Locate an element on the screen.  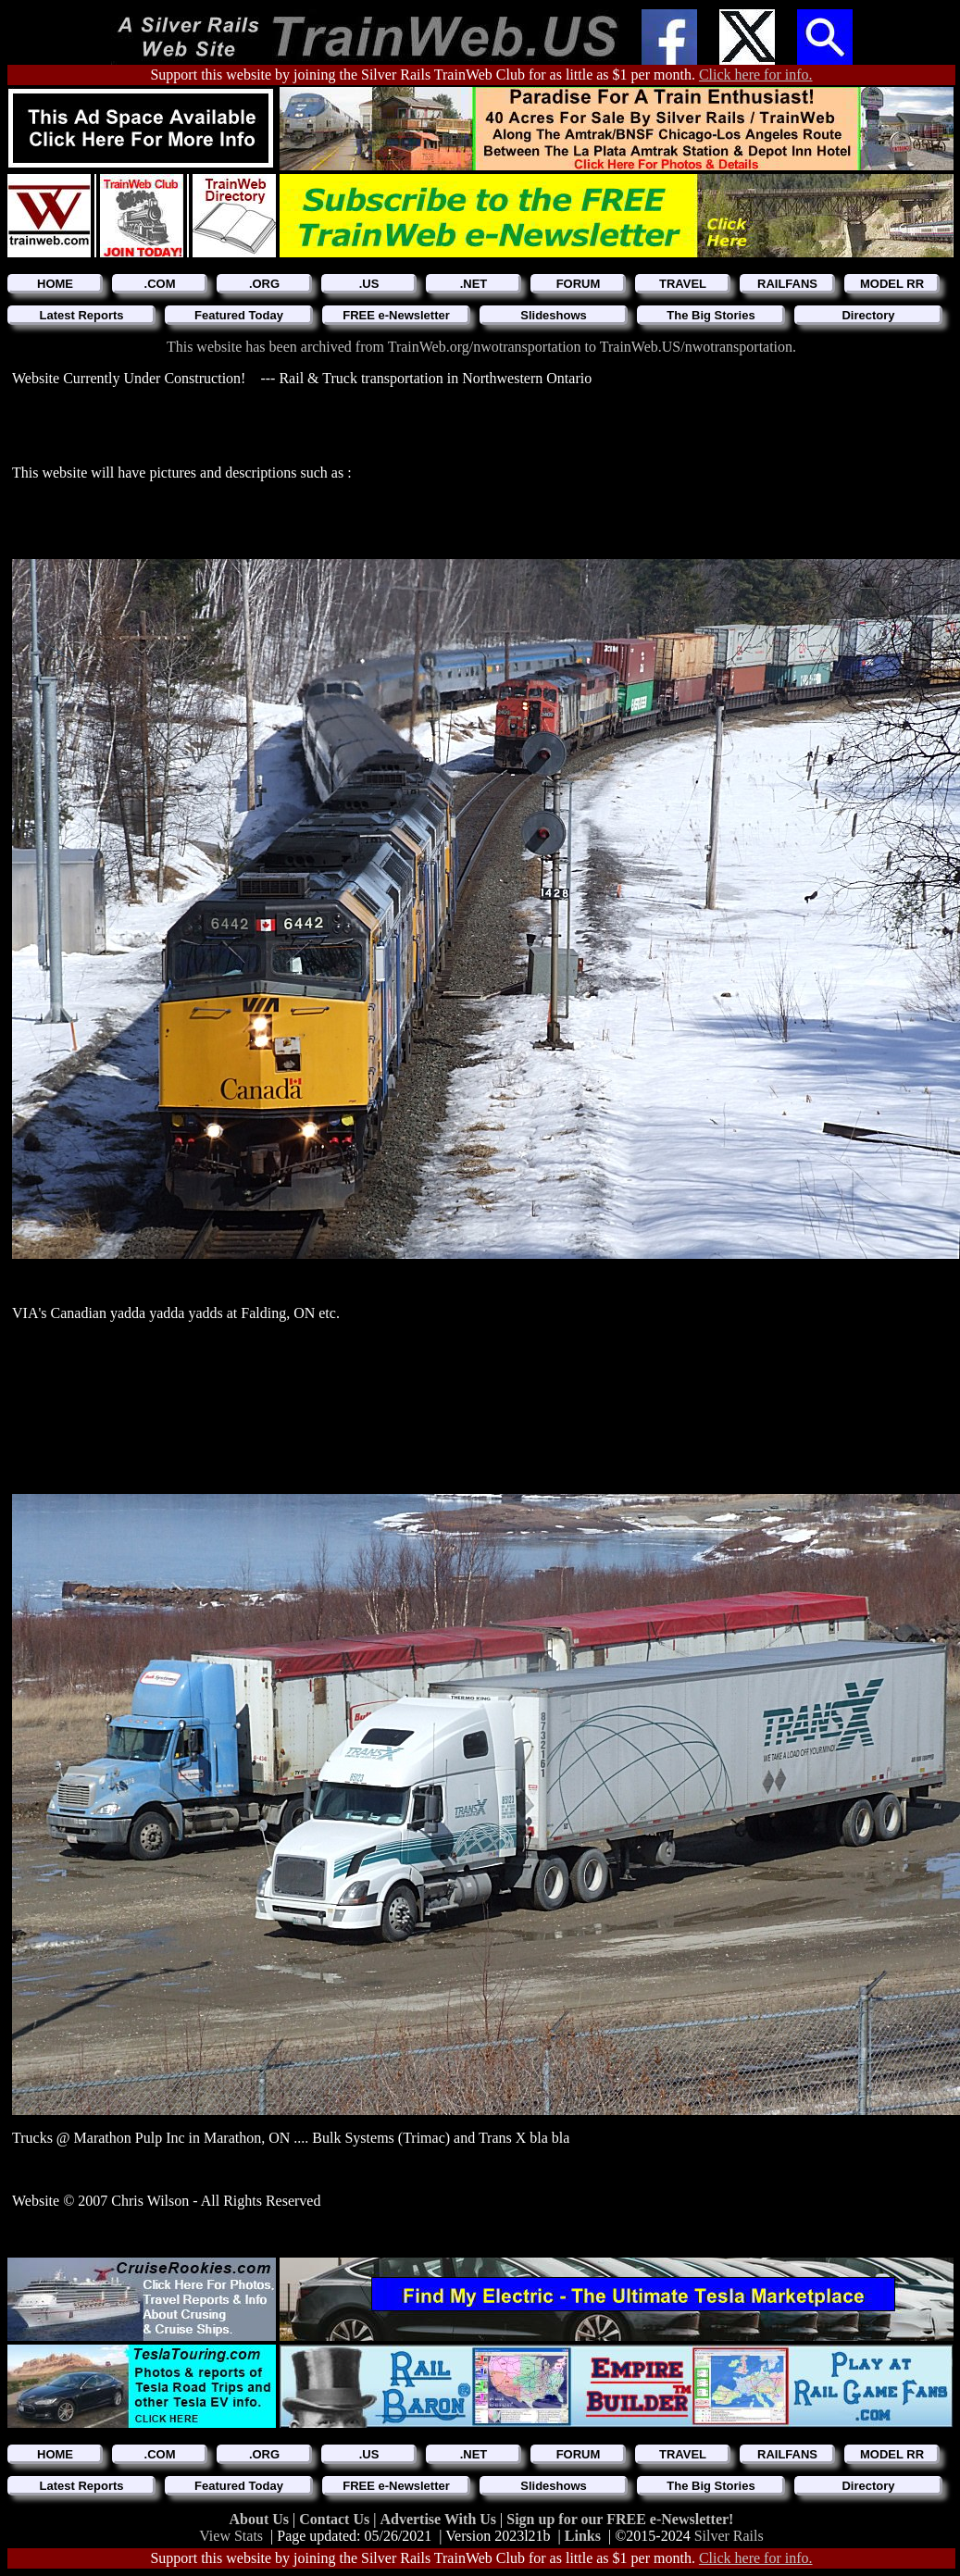
The Big Stories is located at coordinates (710, 315).